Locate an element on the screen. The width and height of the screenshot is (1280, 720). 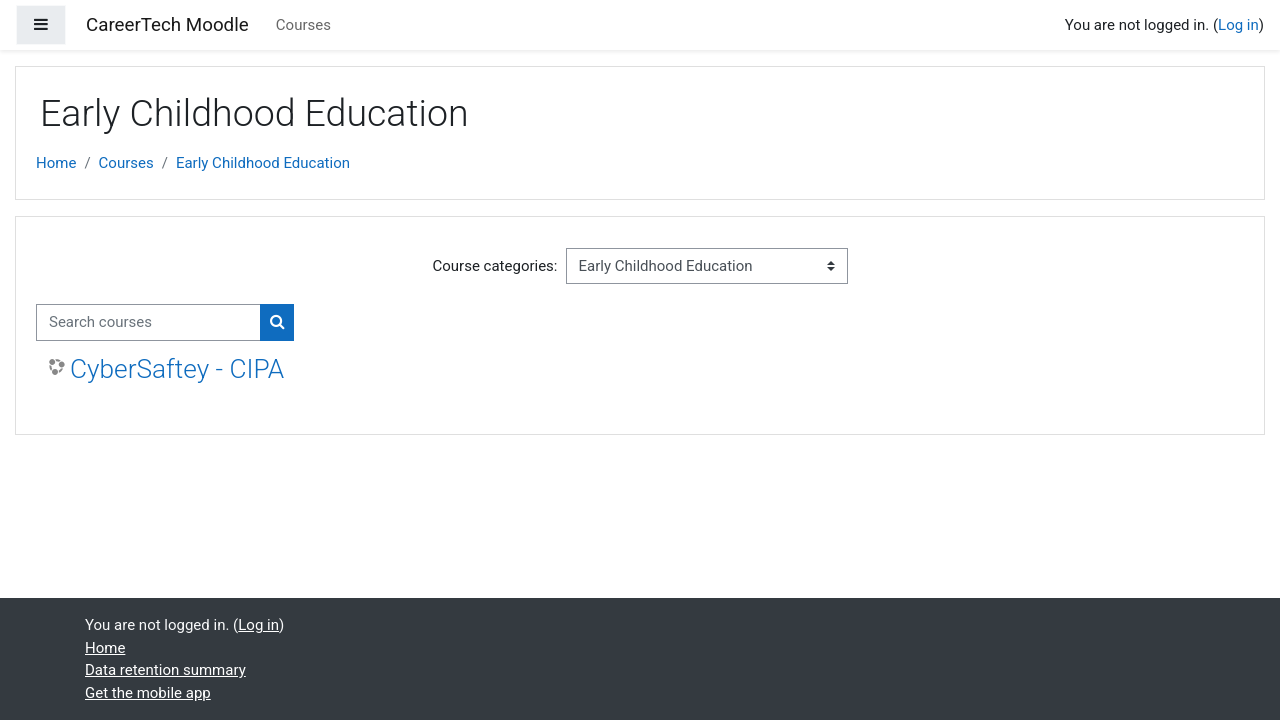
Early Childhood Education is located at coordinates (263, 163).